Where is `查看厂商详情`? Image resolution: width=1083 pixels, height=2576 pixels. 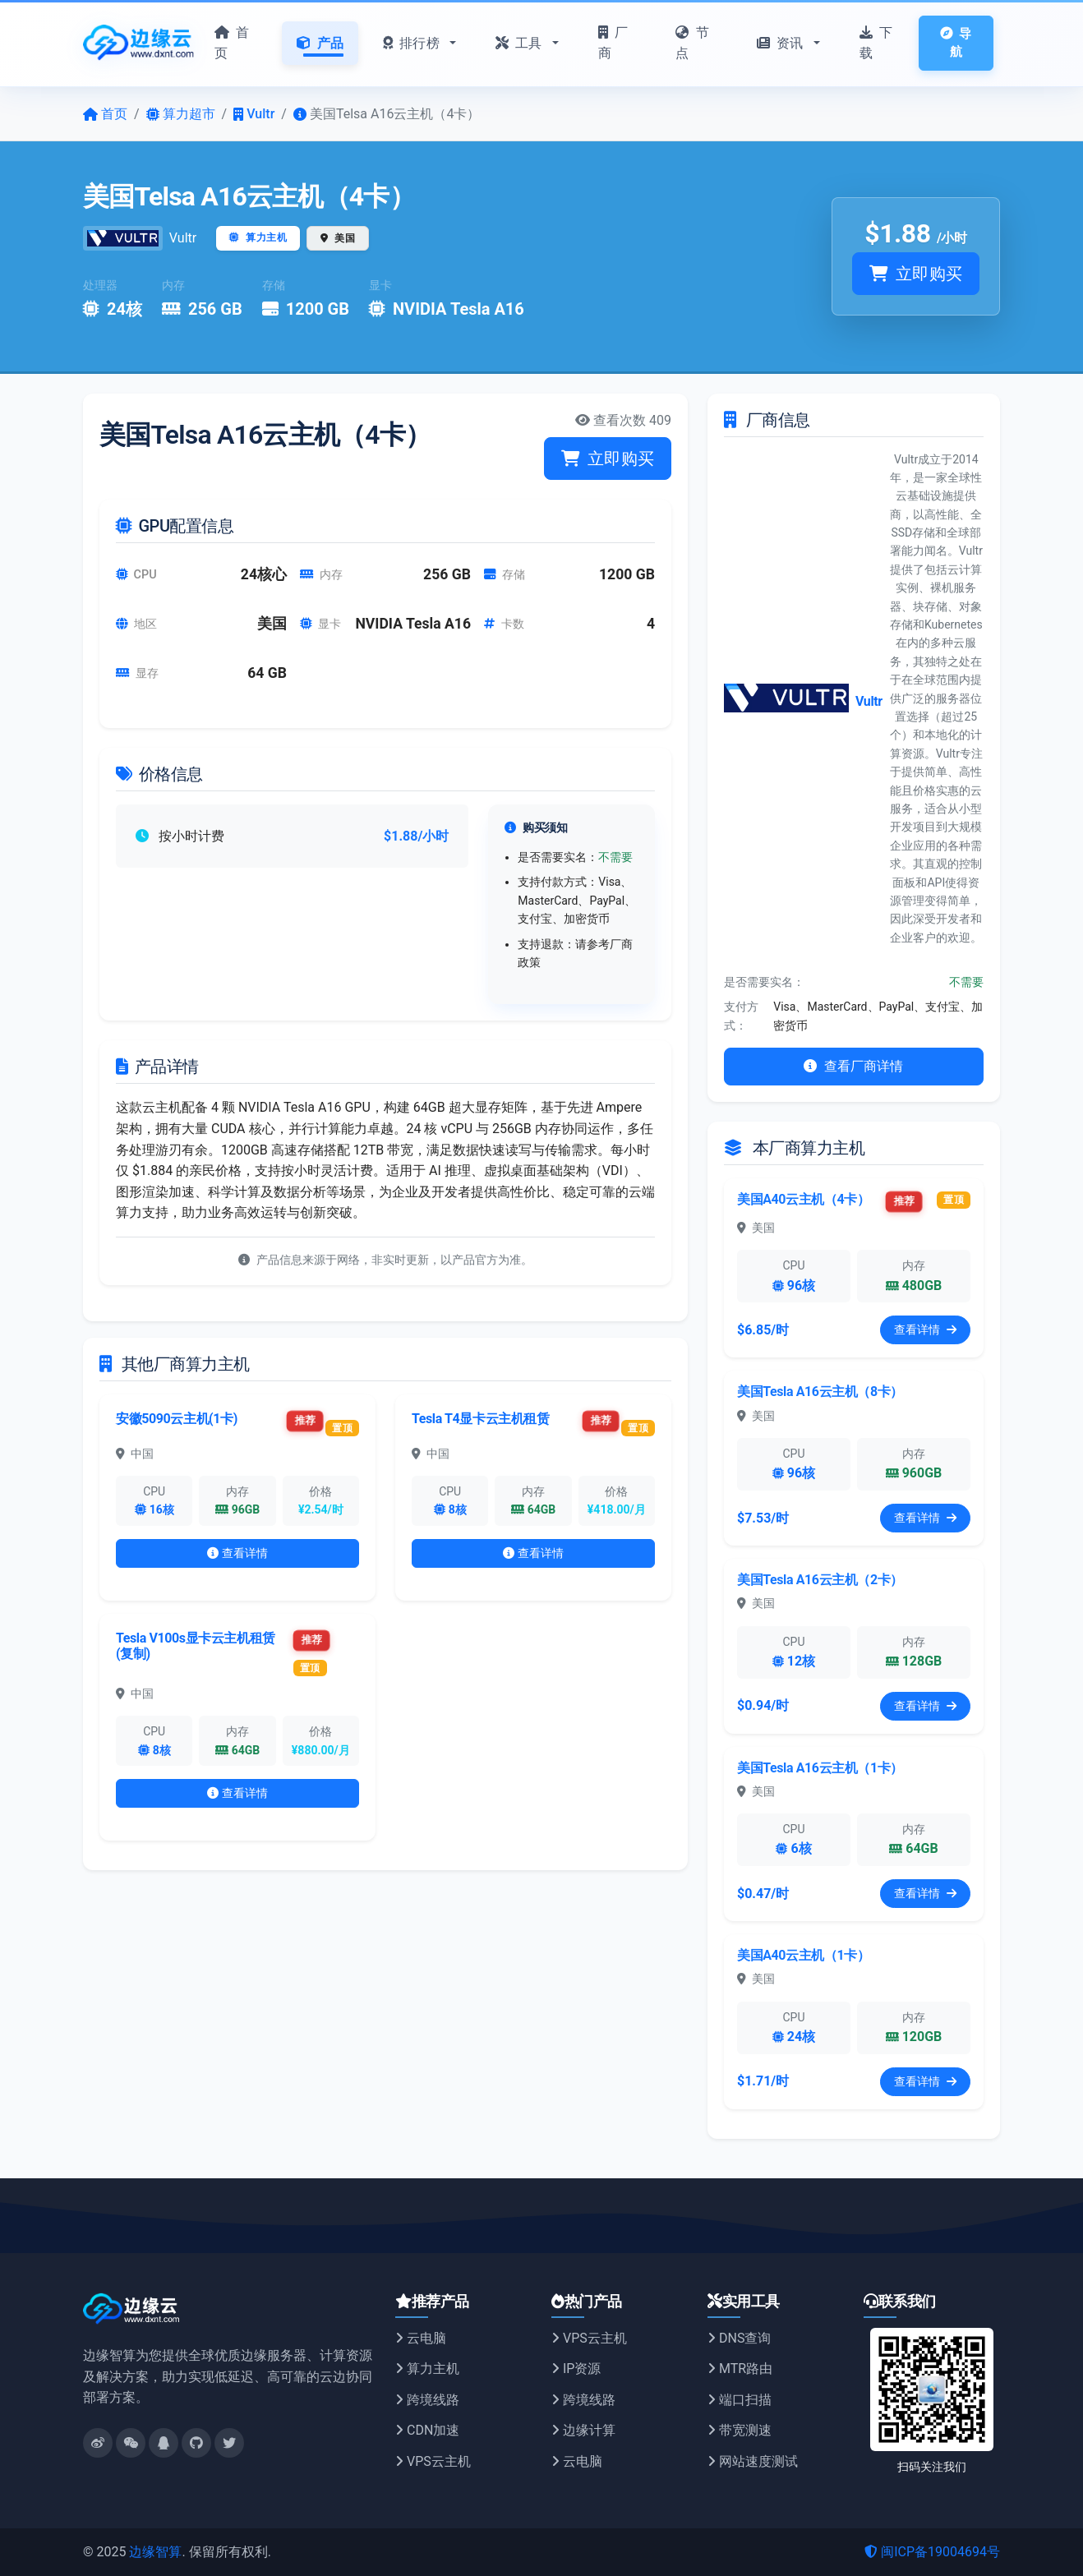 查看厂商详情 is located at coordinates (853, 1066).